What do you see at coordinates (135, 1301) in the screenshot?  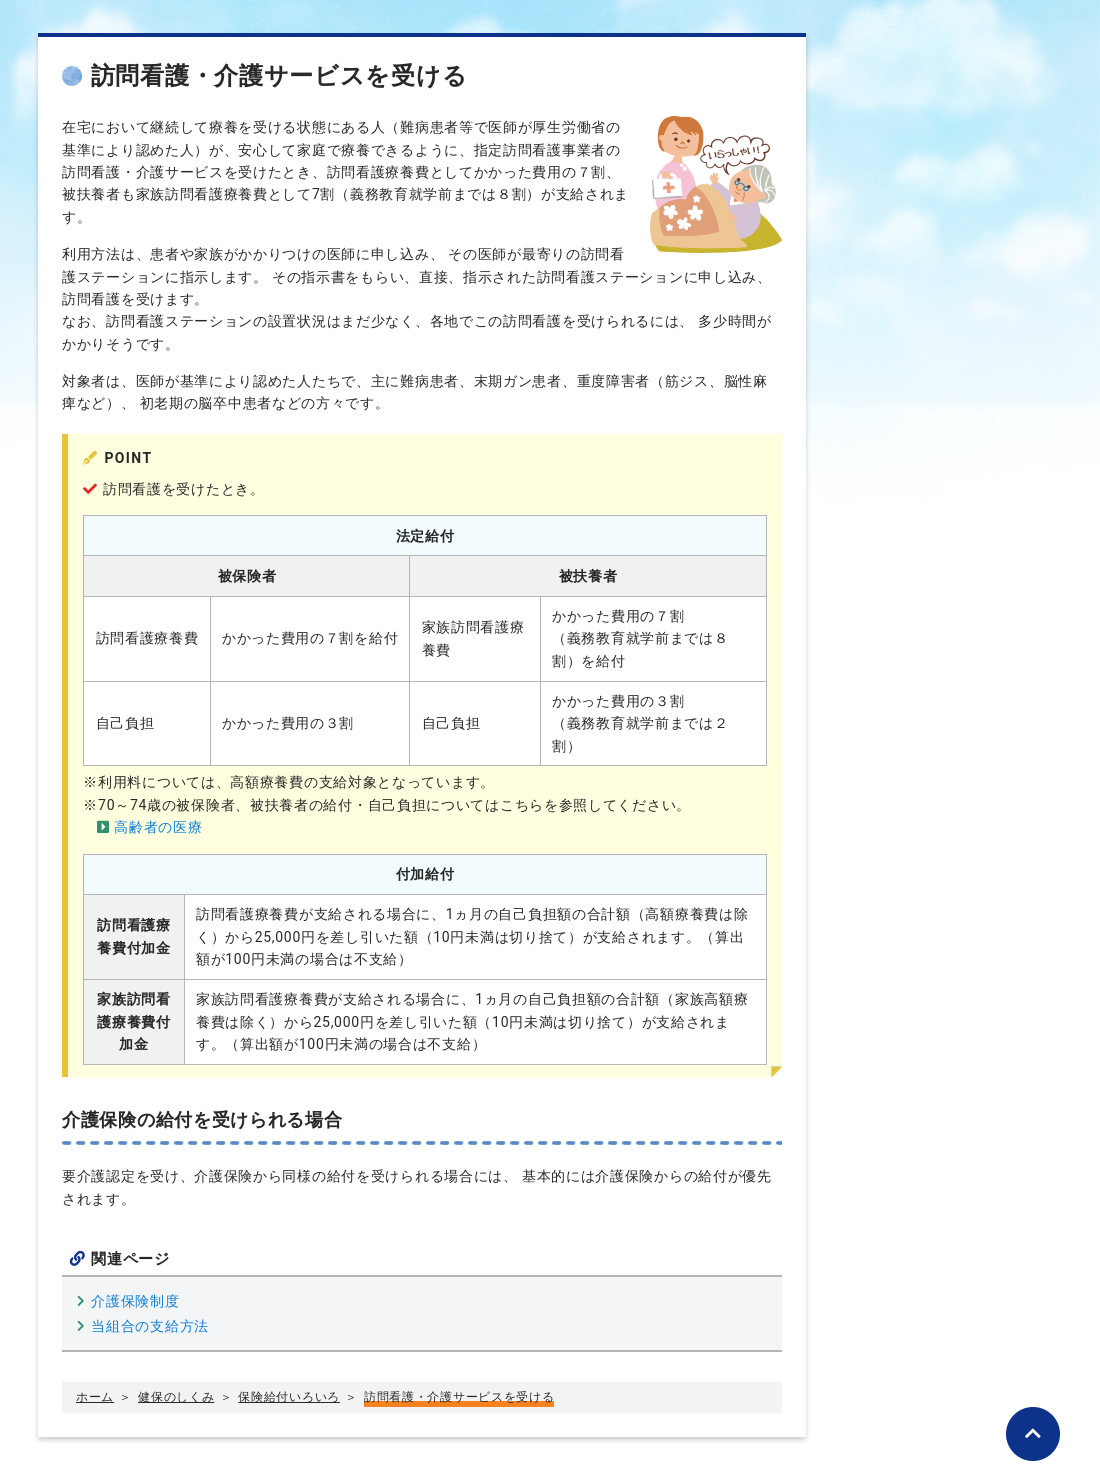 I see `介護保険制度` at bounding box center [135, 1301].